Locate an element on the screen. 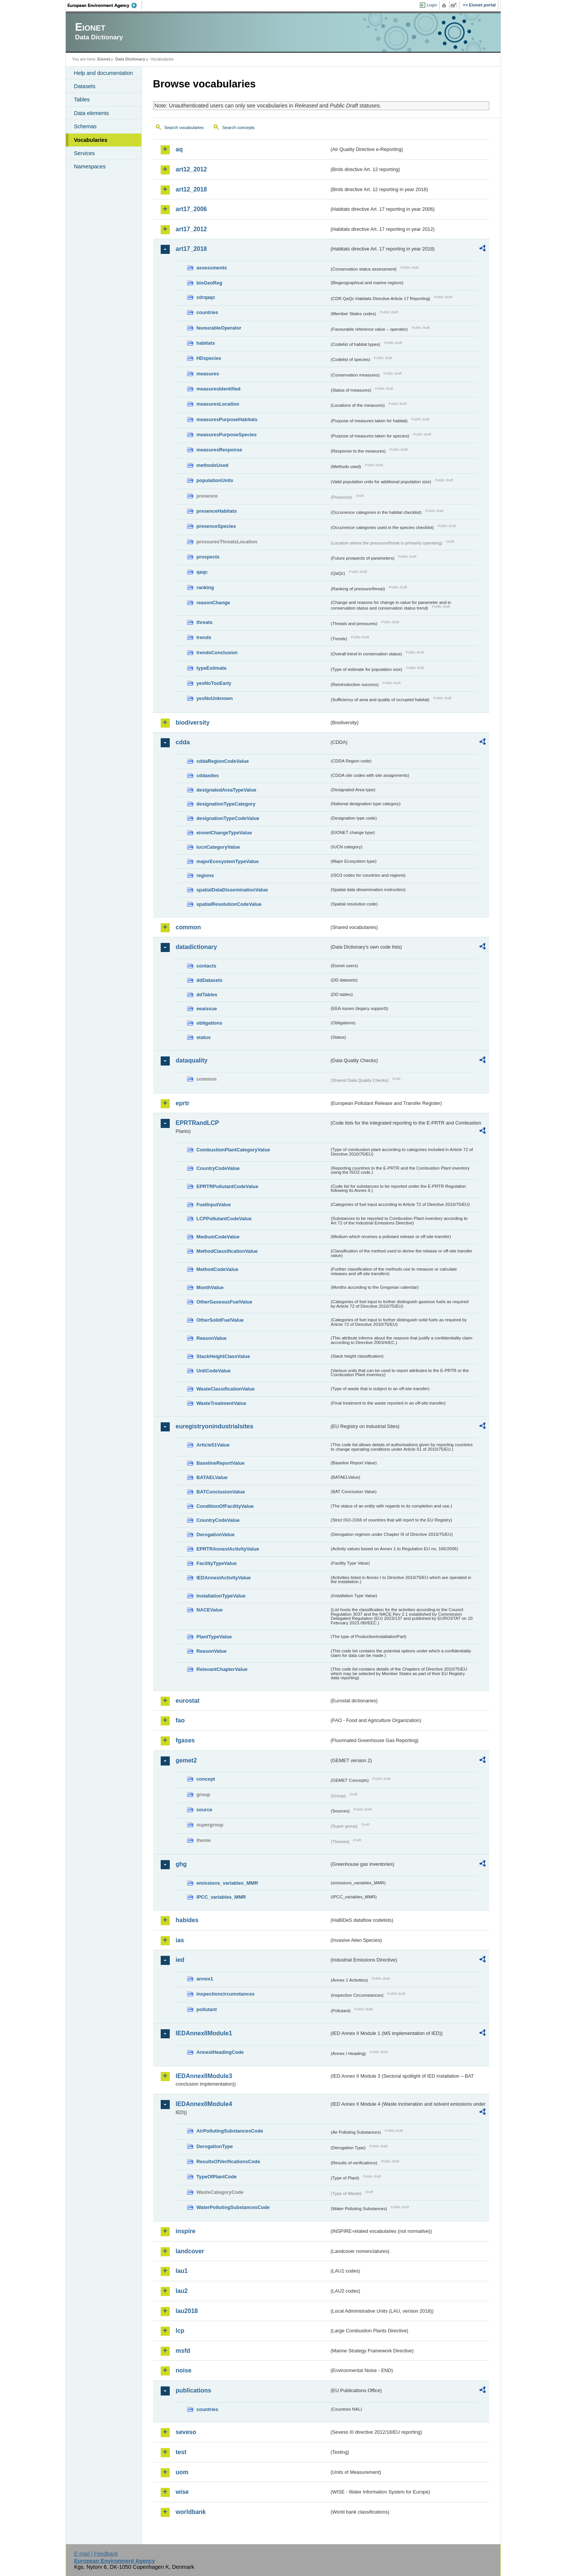 The image size is (566, 2576). WasteTreatmentValue is located at coordinates (222, 1403).